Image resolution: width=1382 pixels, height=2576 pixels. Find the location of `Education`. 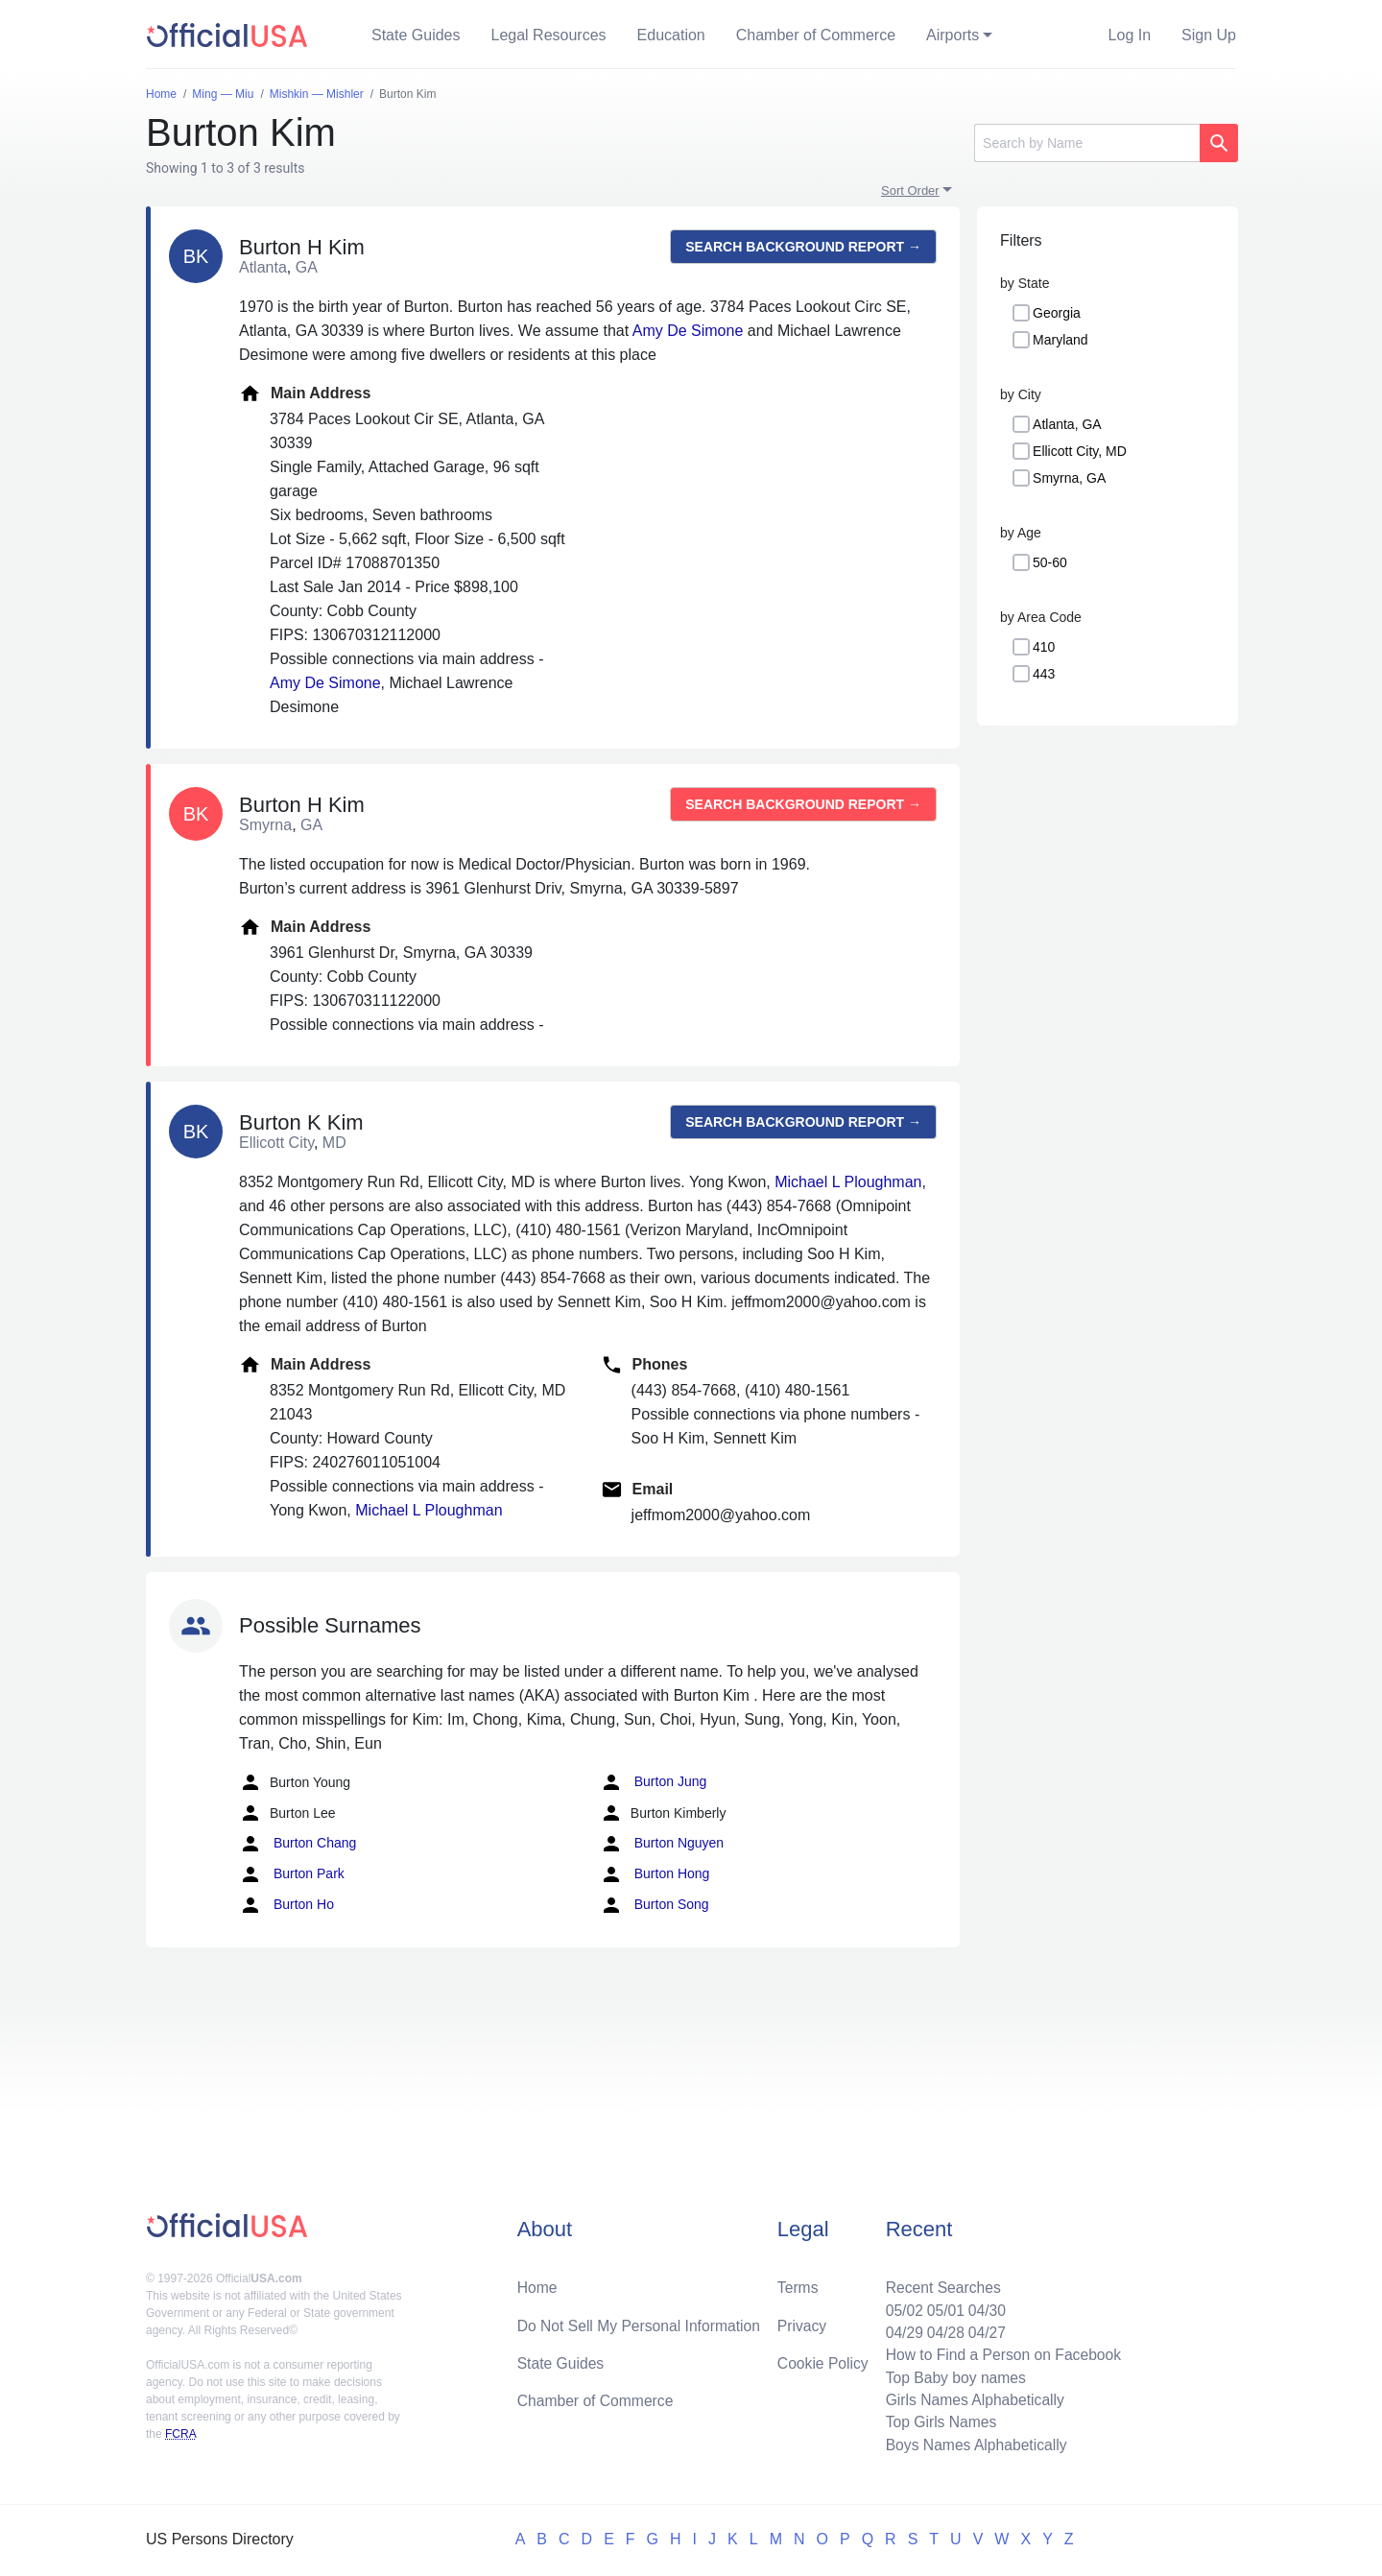

Education is located at coordinates (671, 35).